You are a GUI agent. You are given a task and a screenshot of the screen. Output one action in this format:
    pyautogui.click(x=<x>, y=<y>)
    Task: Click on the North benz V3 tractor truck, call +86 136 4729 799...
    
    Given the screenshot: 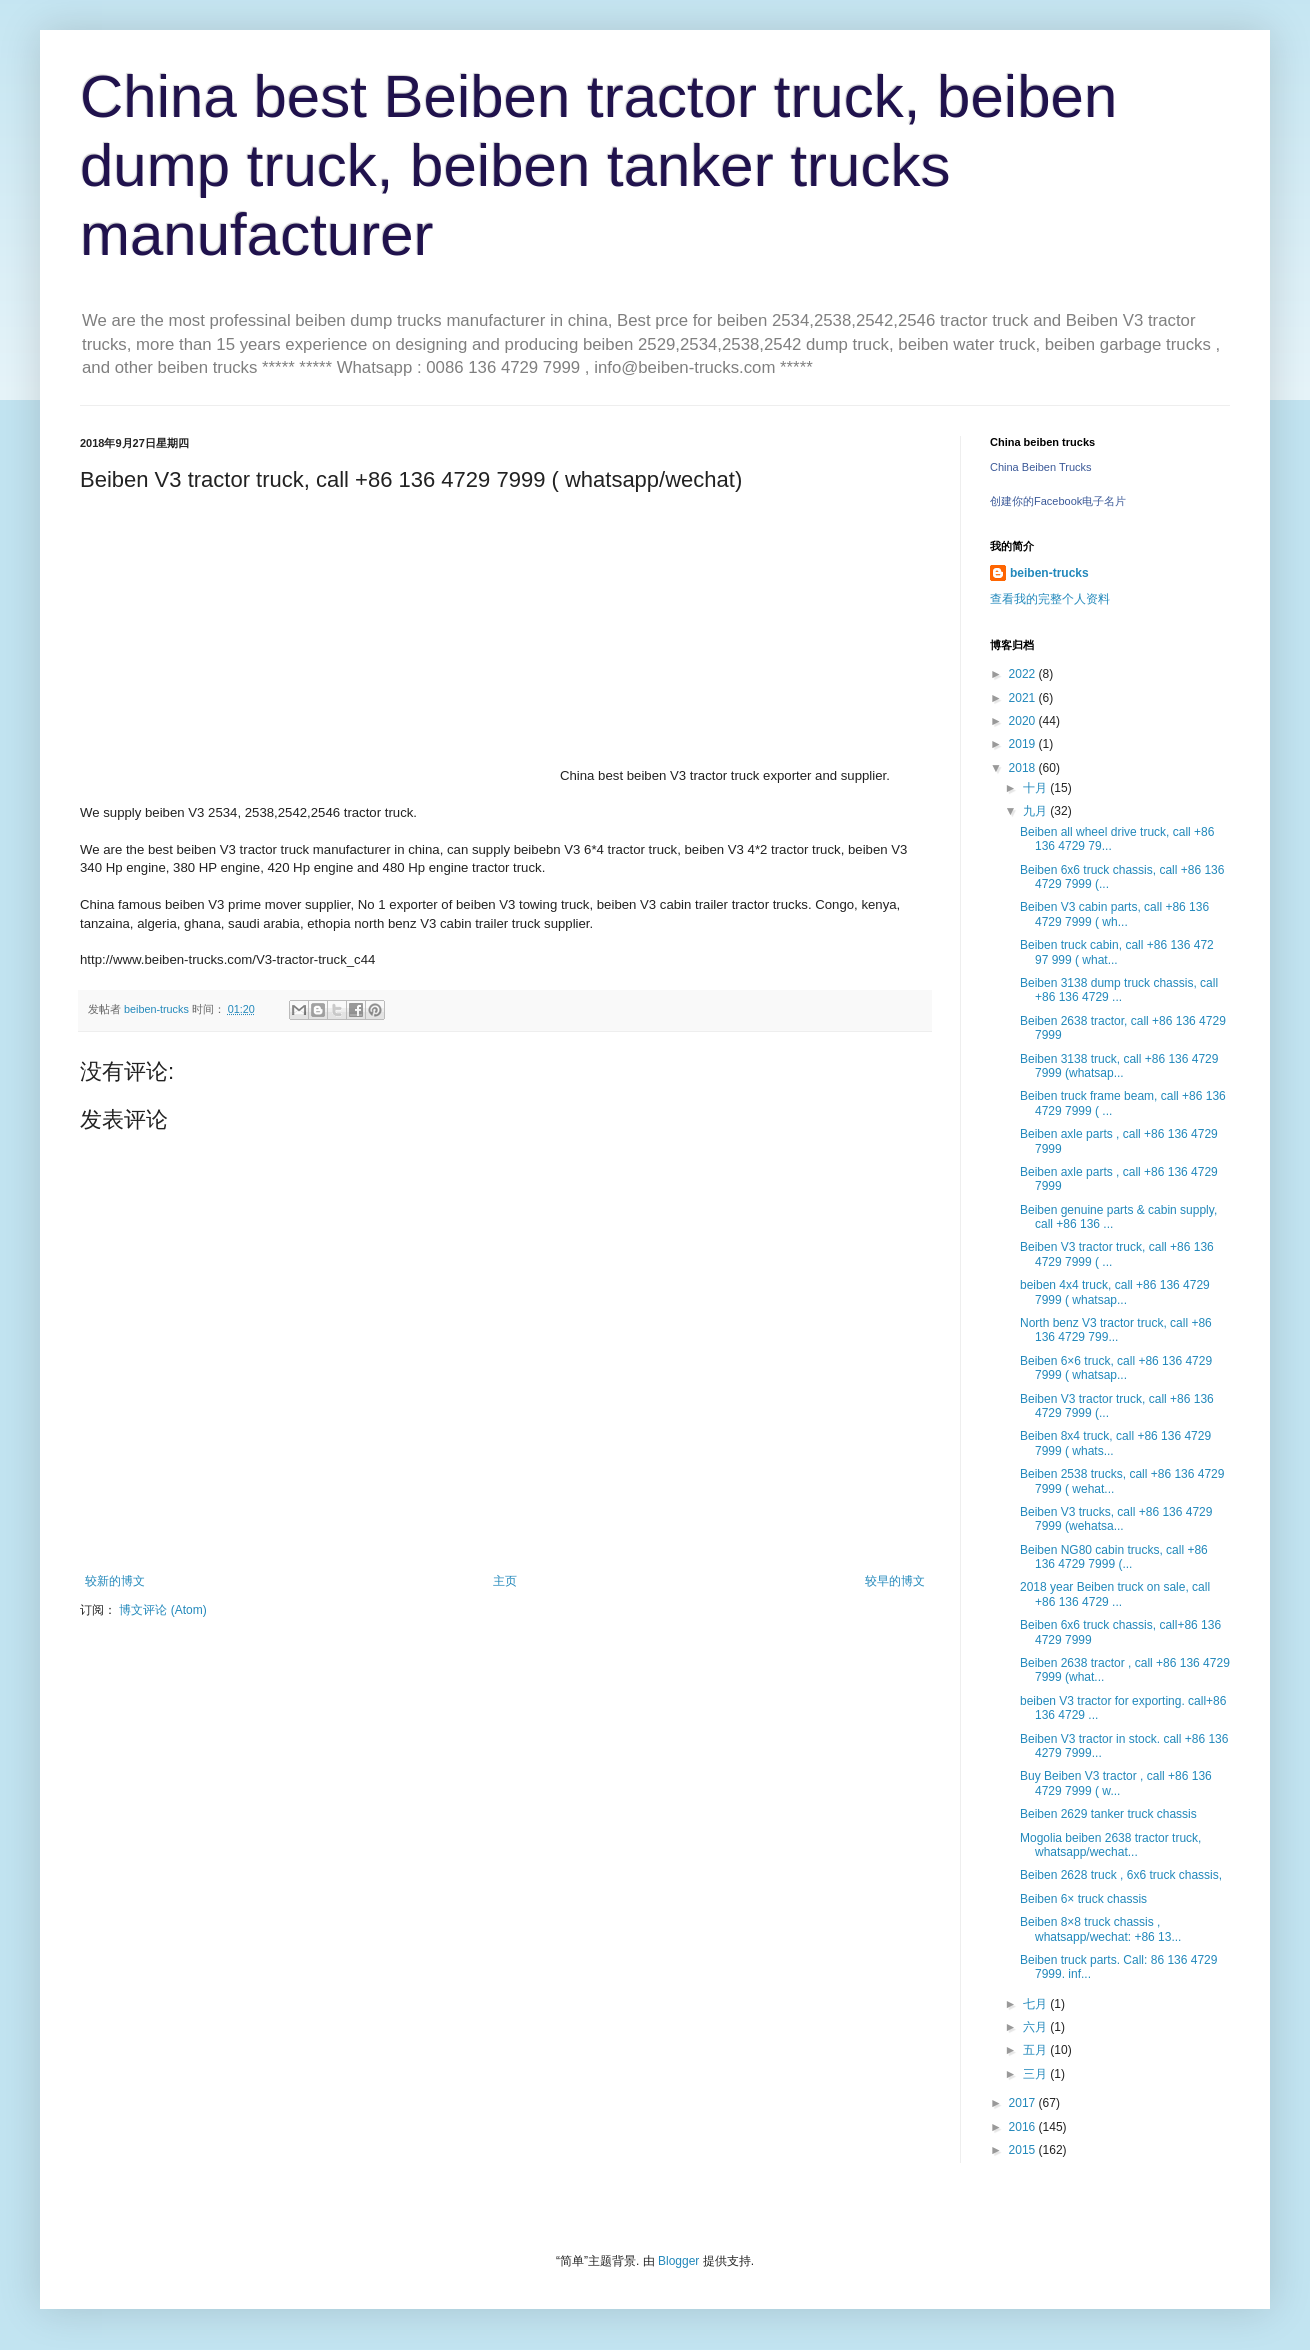 What is the action you would take?
    pyautogui.click(x=1116, y=1330)
    